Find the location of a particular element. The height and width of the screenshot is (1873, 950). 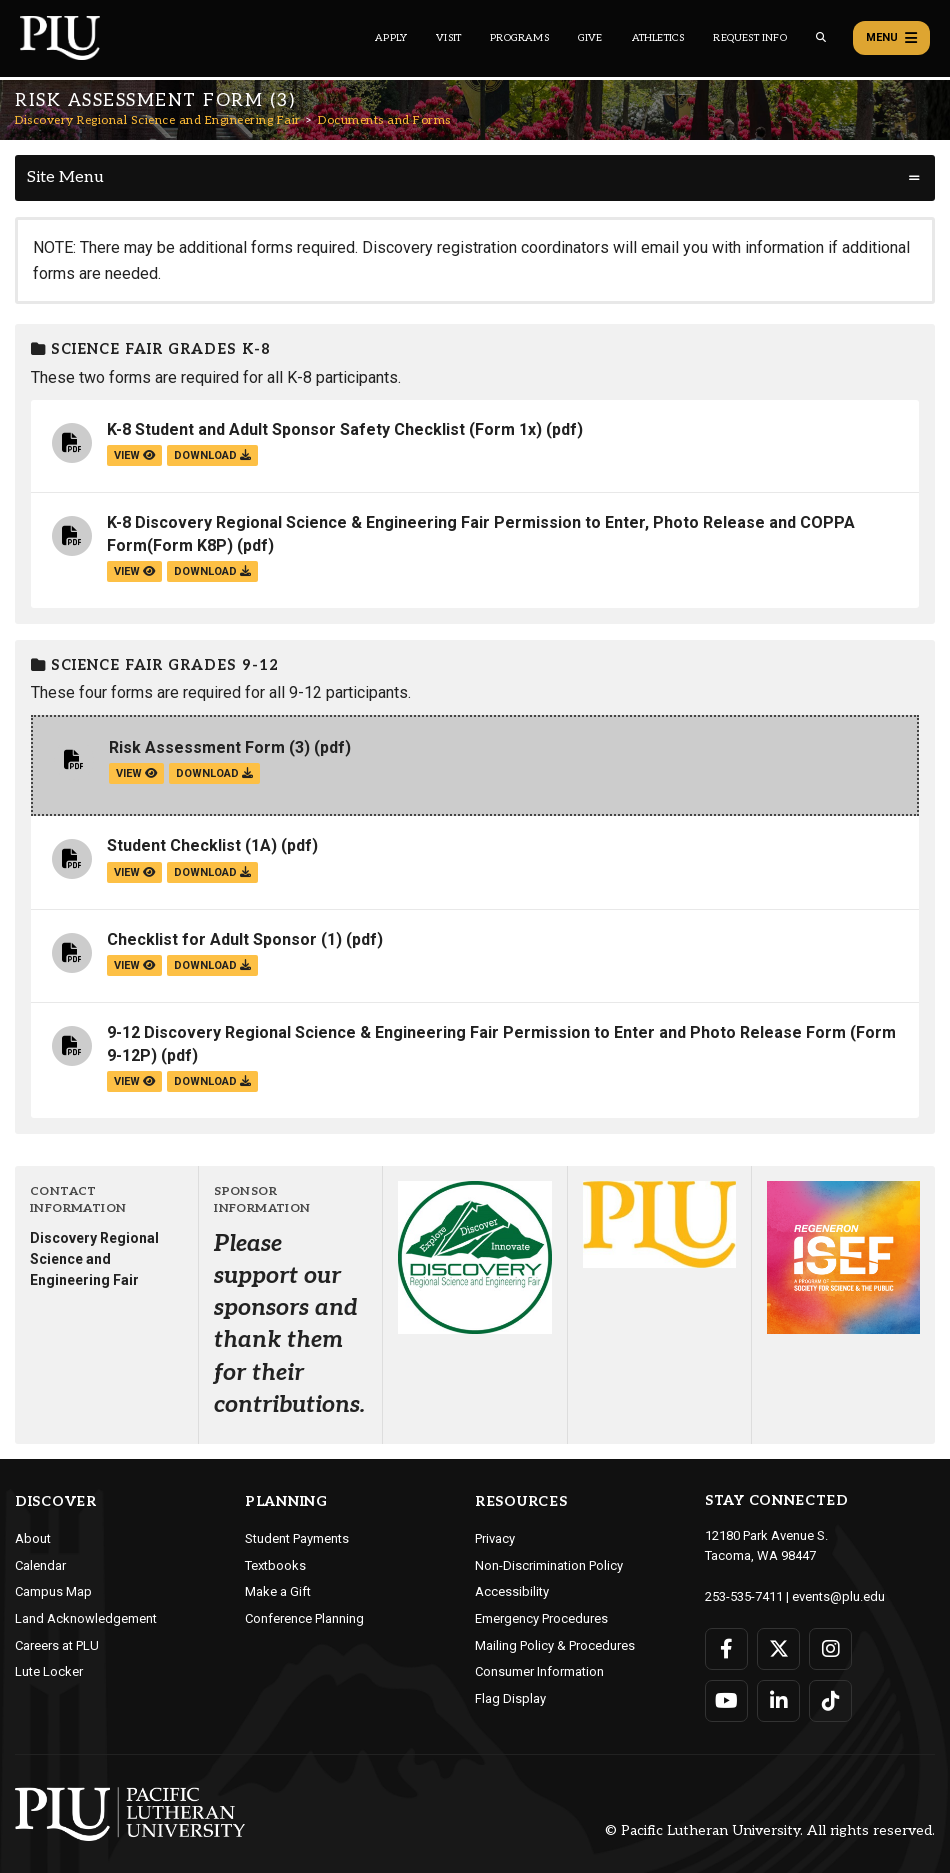

© Pacific Lutheran University. All rights reserved. is located at coordinates (770, 1831).